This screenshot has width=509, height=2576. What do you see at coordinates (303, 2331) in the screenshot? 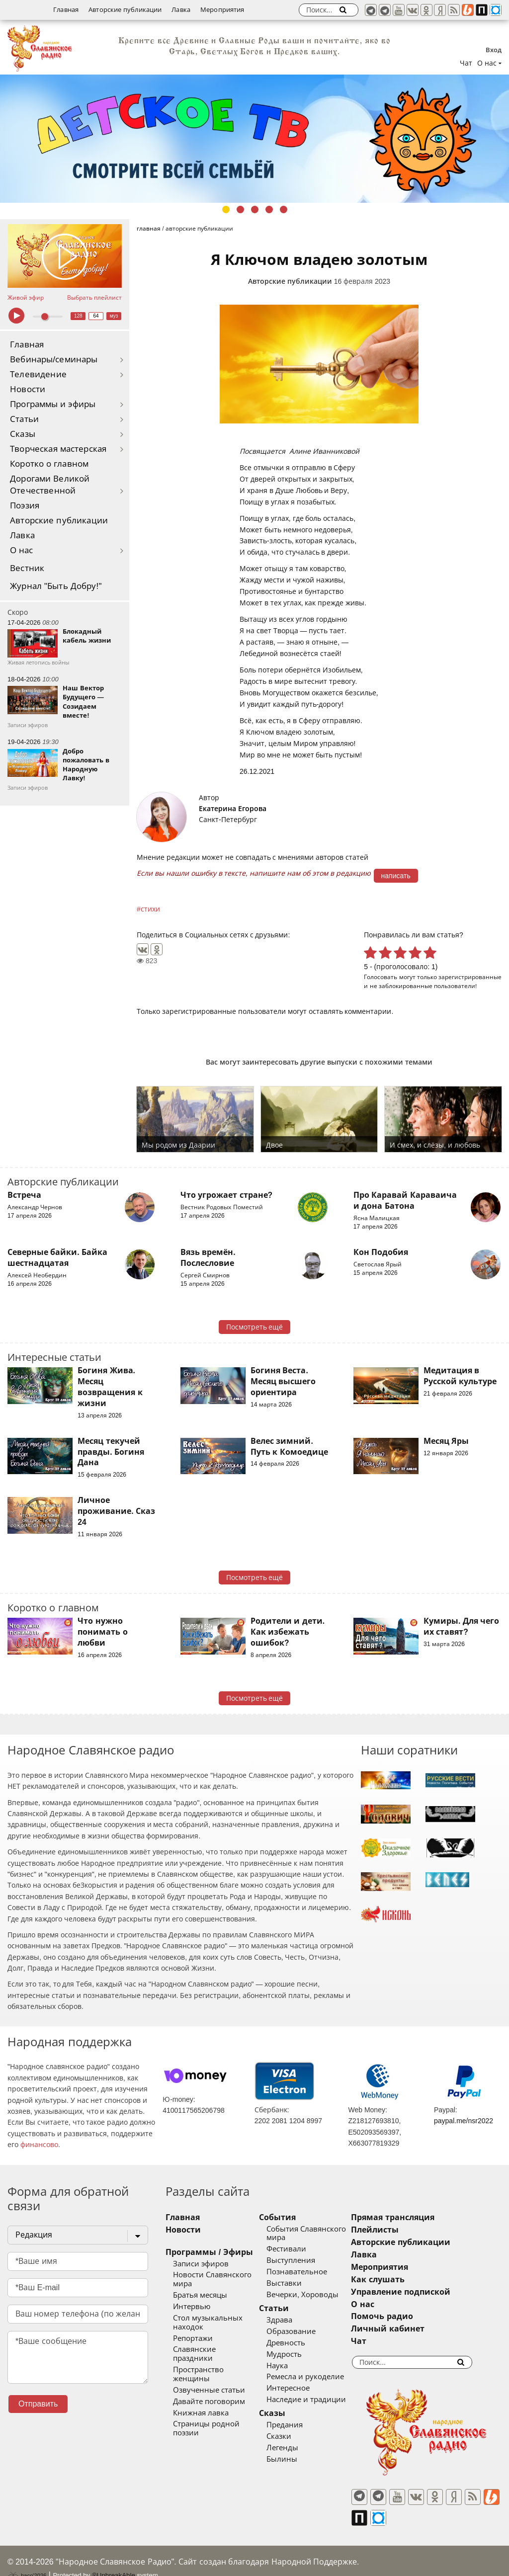
I see `Образование` at bounding box center [303, 2331].